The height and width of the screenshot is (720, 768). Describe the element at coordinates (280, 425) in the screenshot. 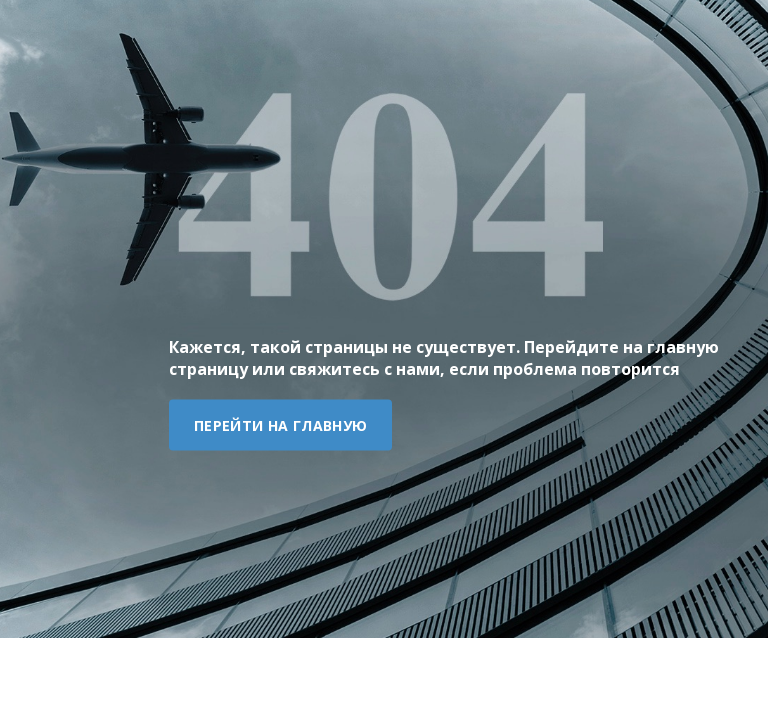

I see `Перейти на главную` at that location.